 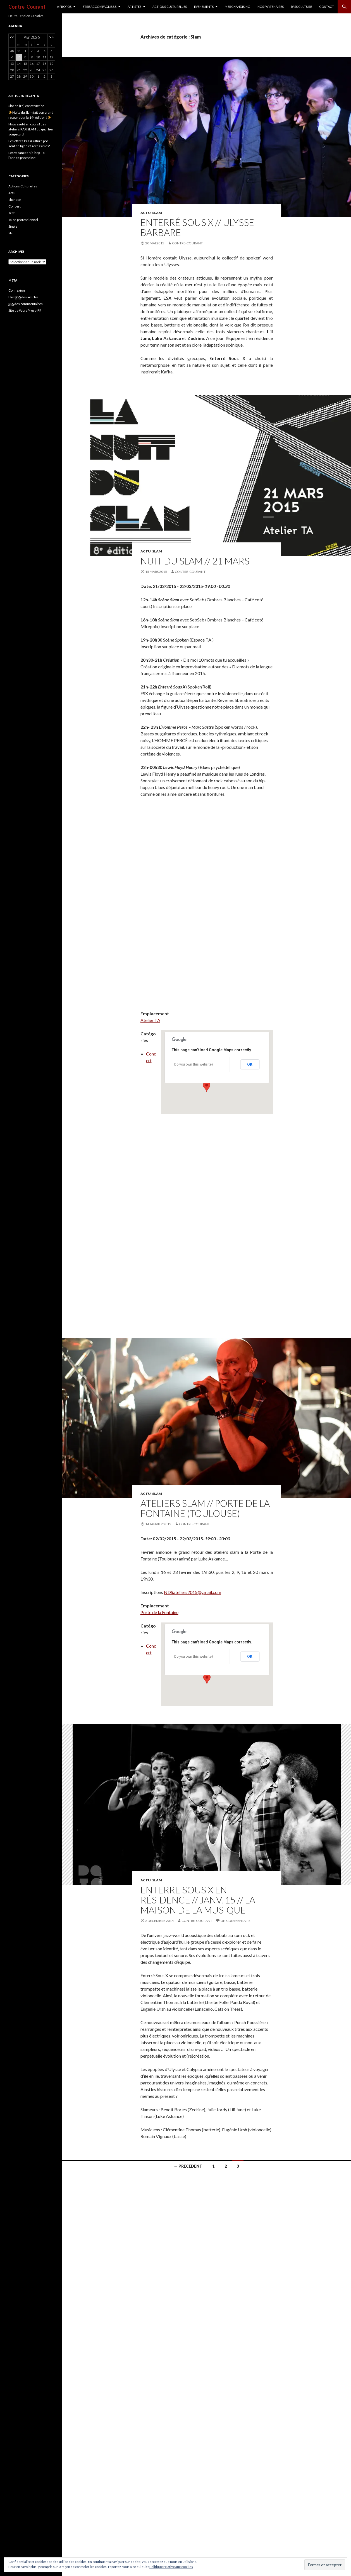 What do you see at coordinates (192, 1592) in the screenshot?
I see `NDSateliers2015@gmail.com` at bounding box center [192, 1592].